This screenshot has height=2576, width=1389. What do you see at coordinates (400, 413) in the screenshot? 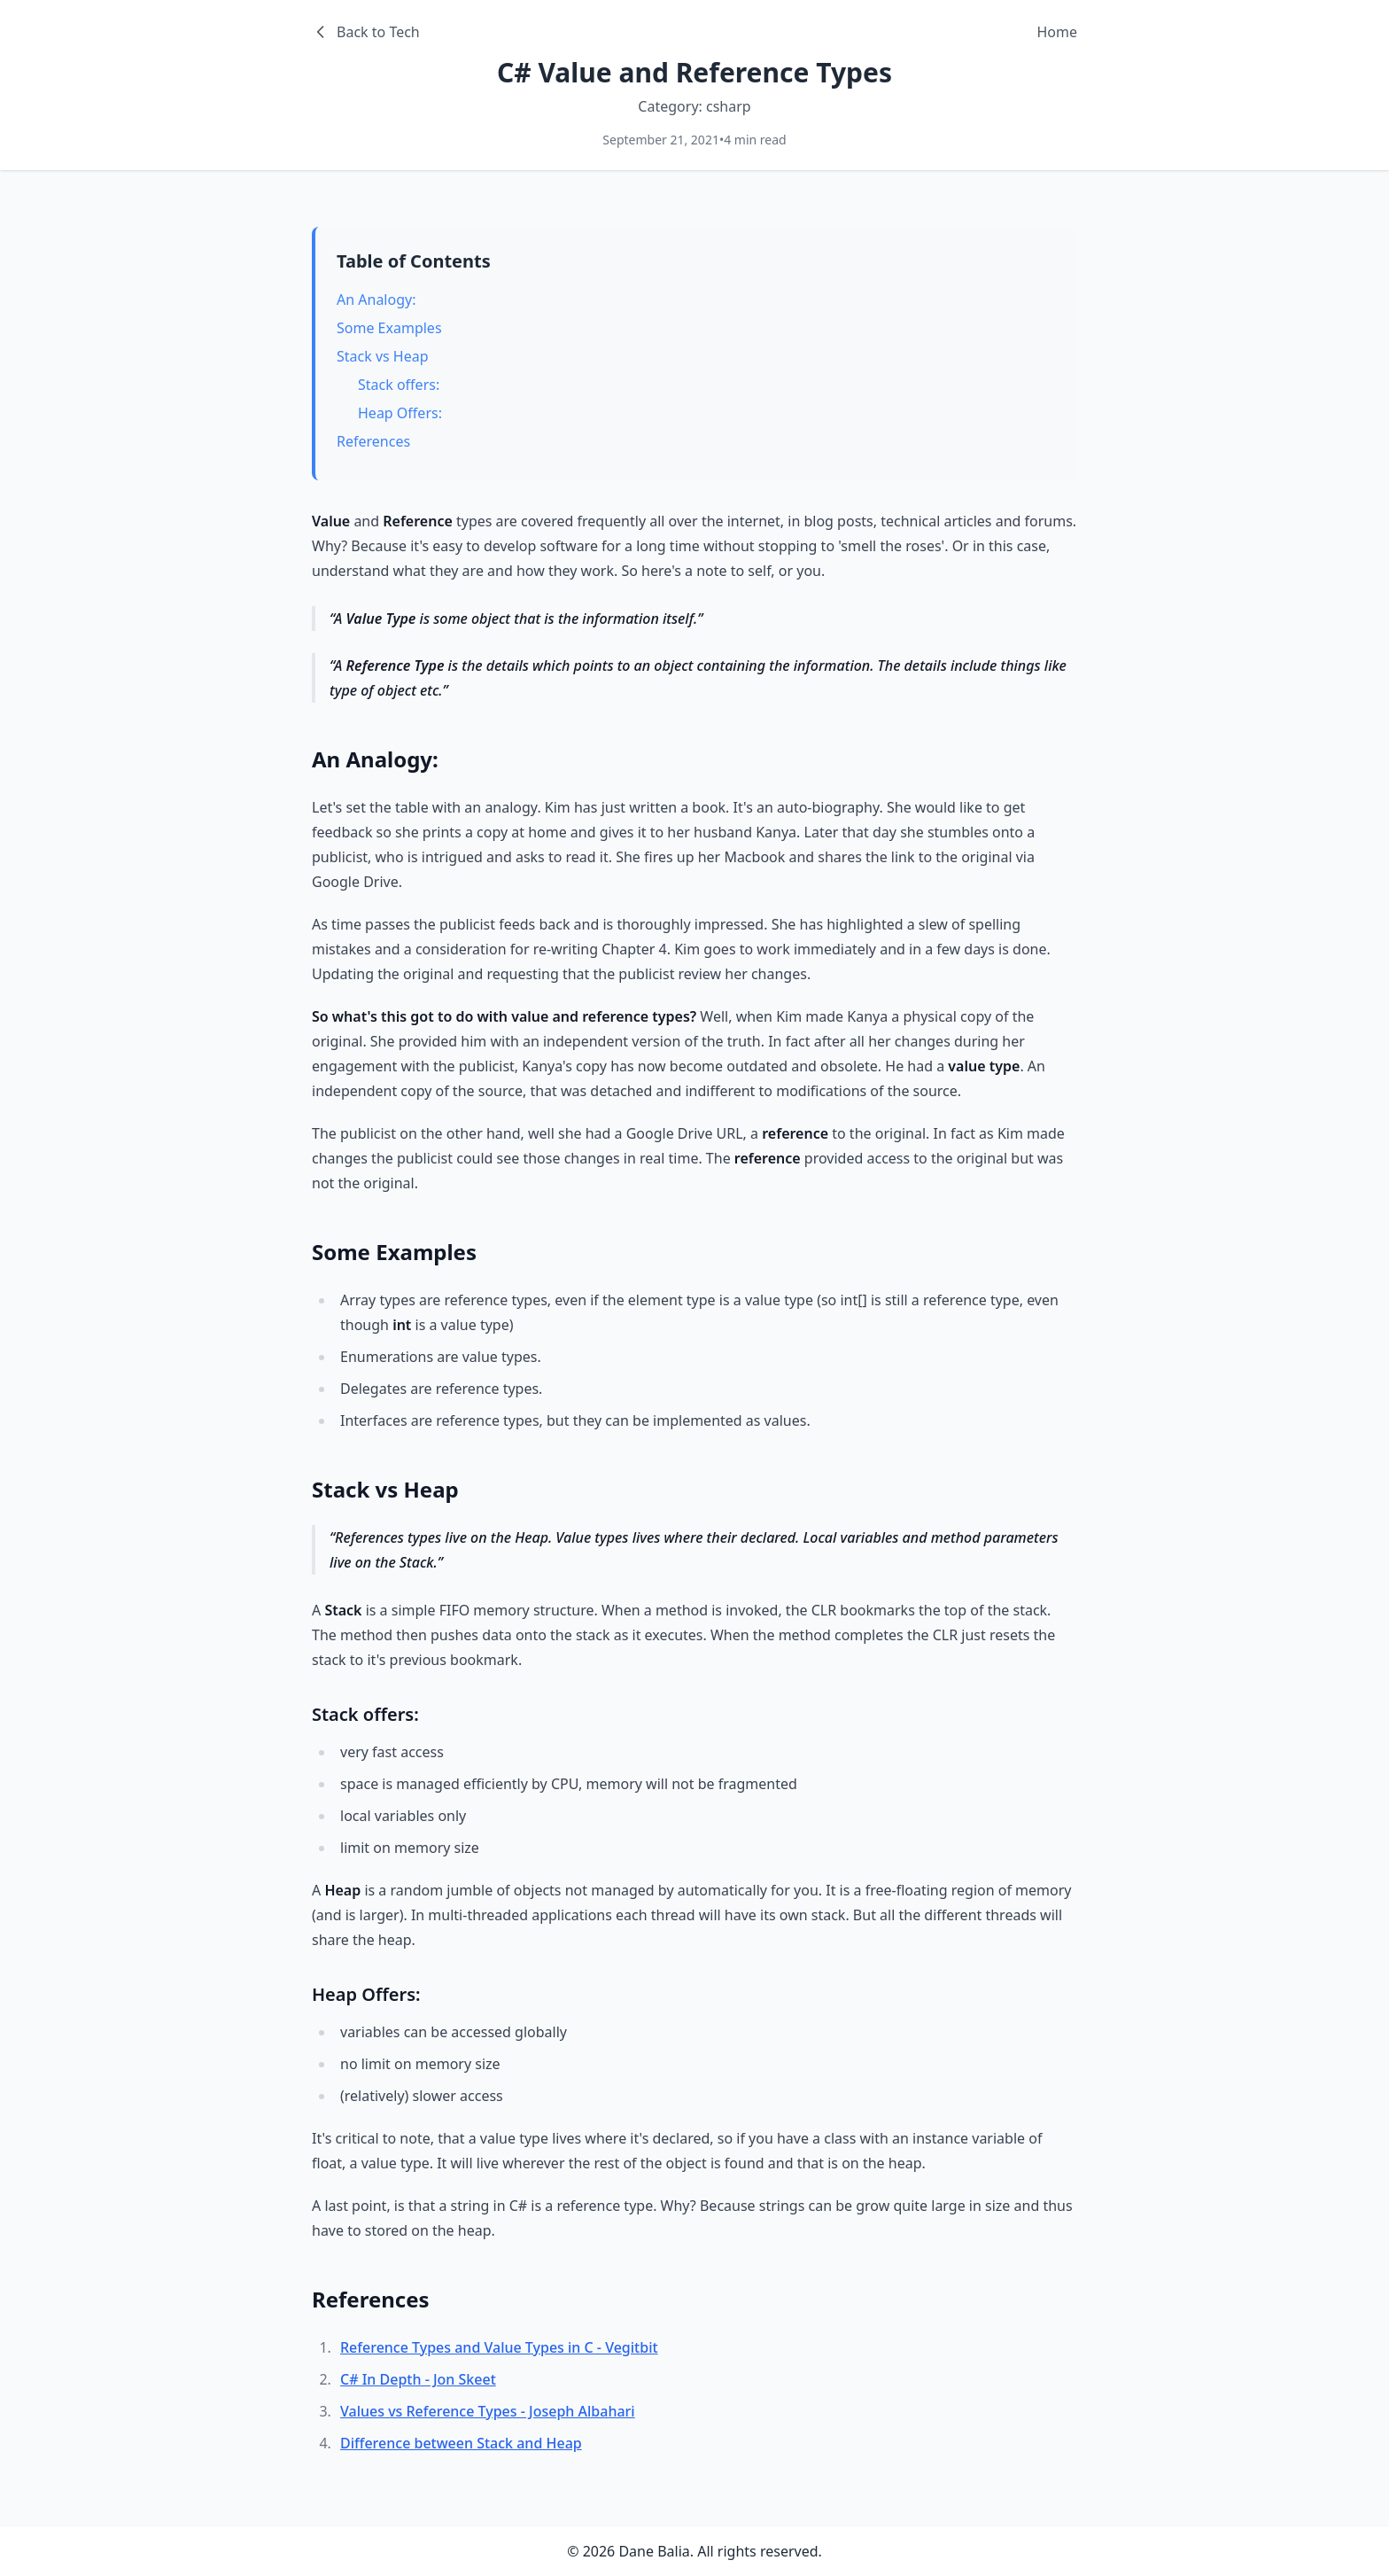
I see `Heap Offers:` at bounding box center [400, 413].